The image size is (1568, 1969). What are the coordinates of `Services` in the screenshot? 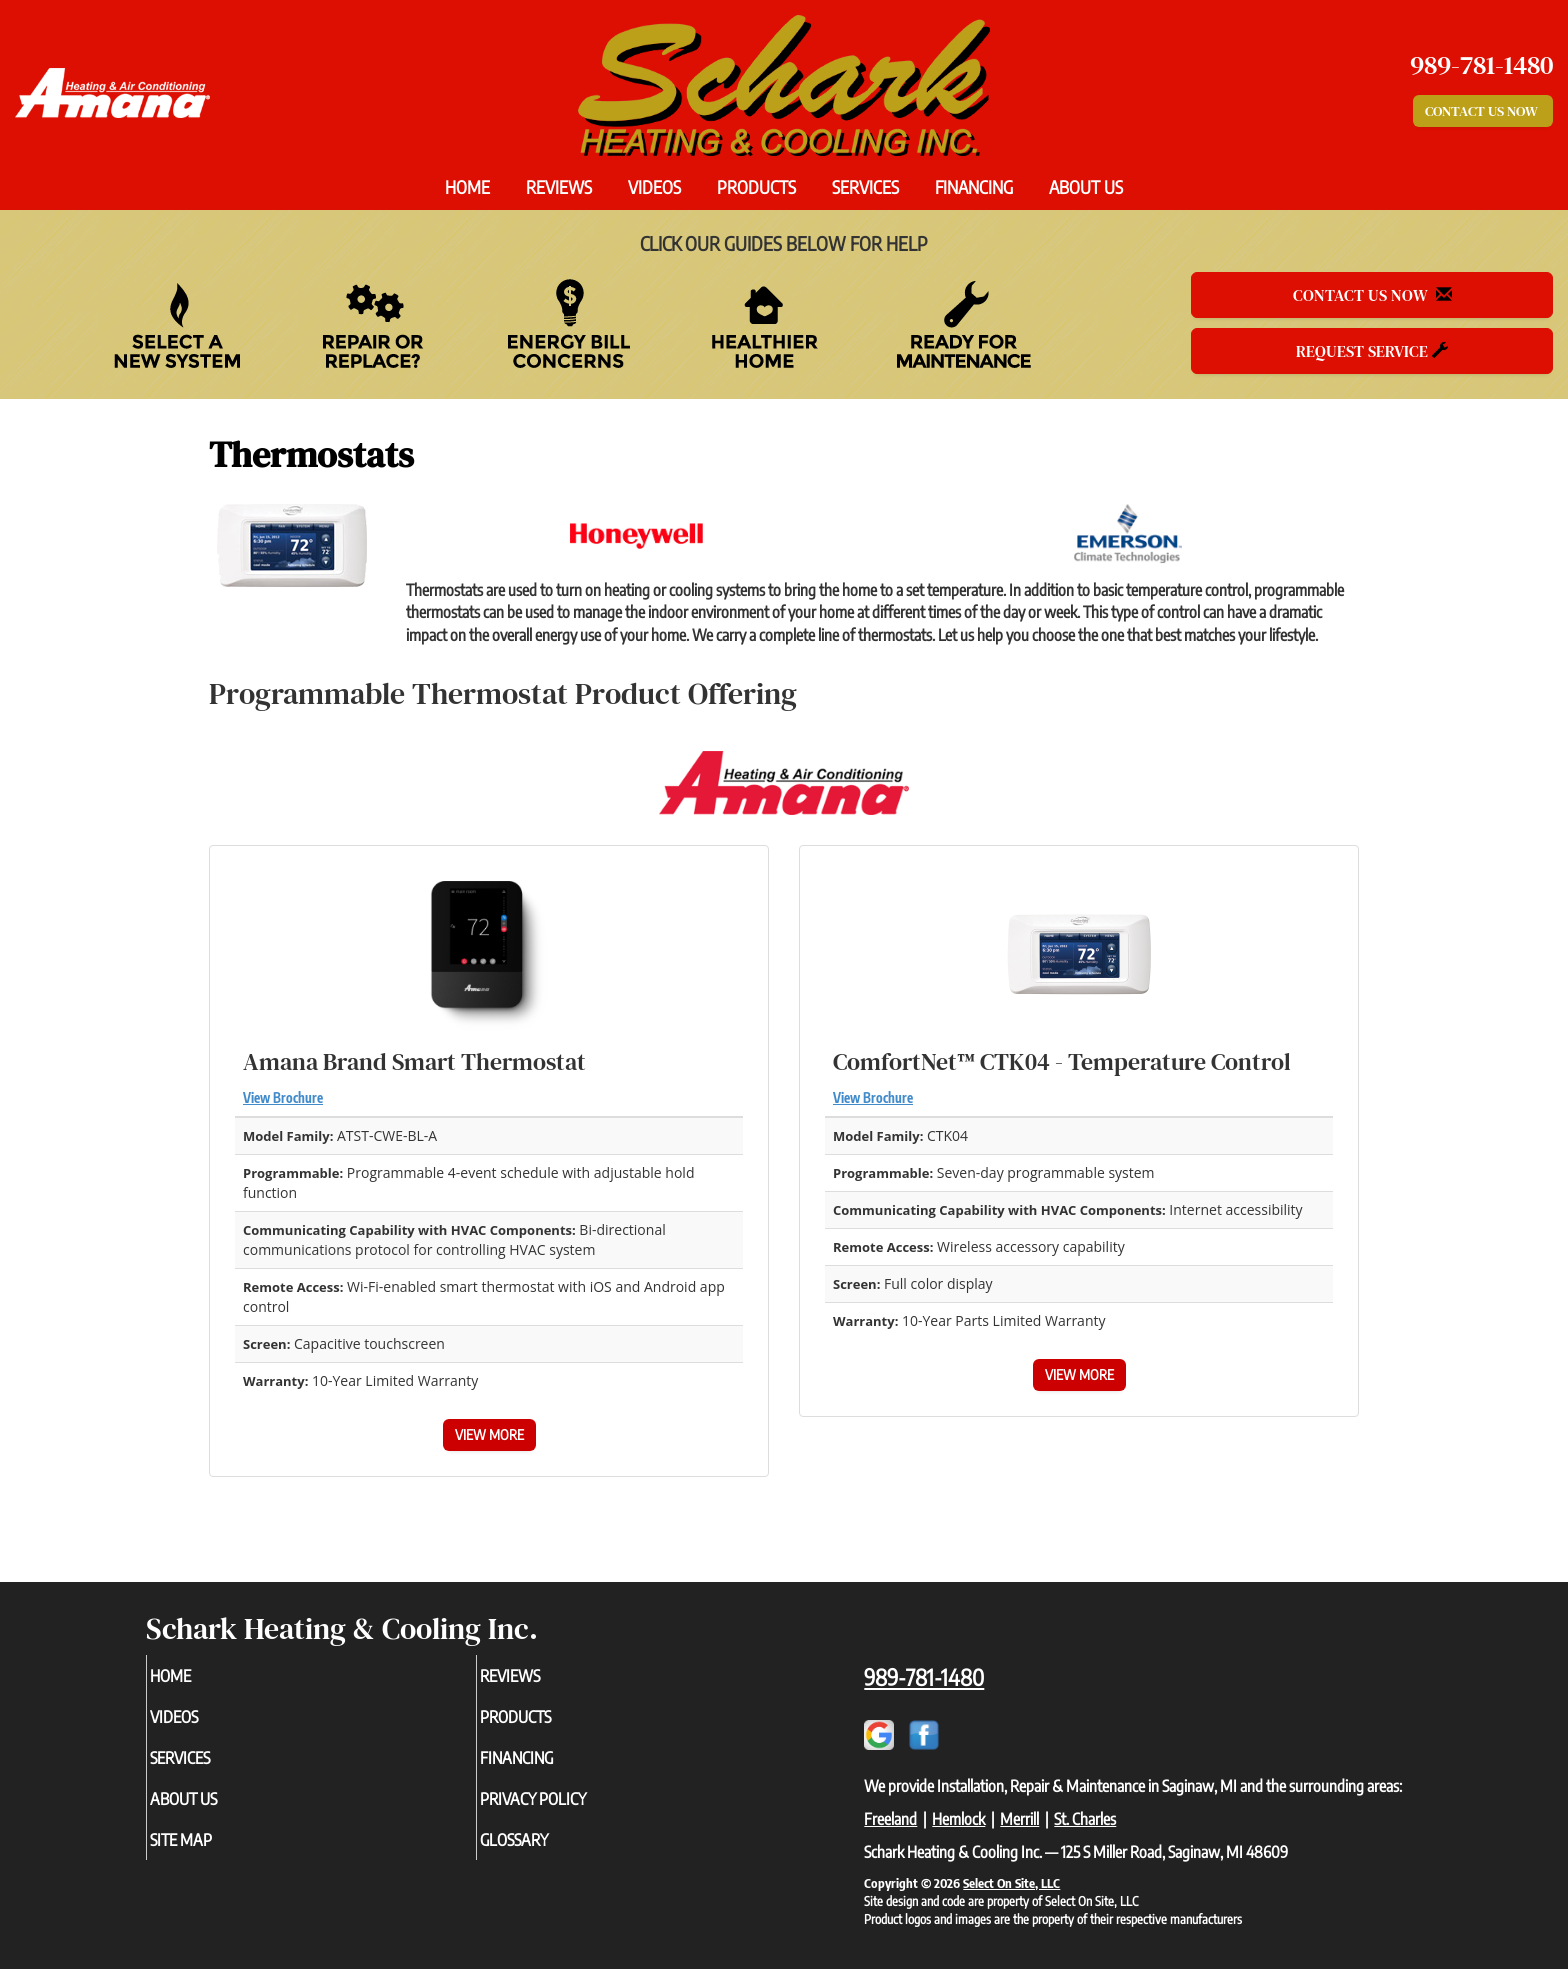 It's located at (865, 187).